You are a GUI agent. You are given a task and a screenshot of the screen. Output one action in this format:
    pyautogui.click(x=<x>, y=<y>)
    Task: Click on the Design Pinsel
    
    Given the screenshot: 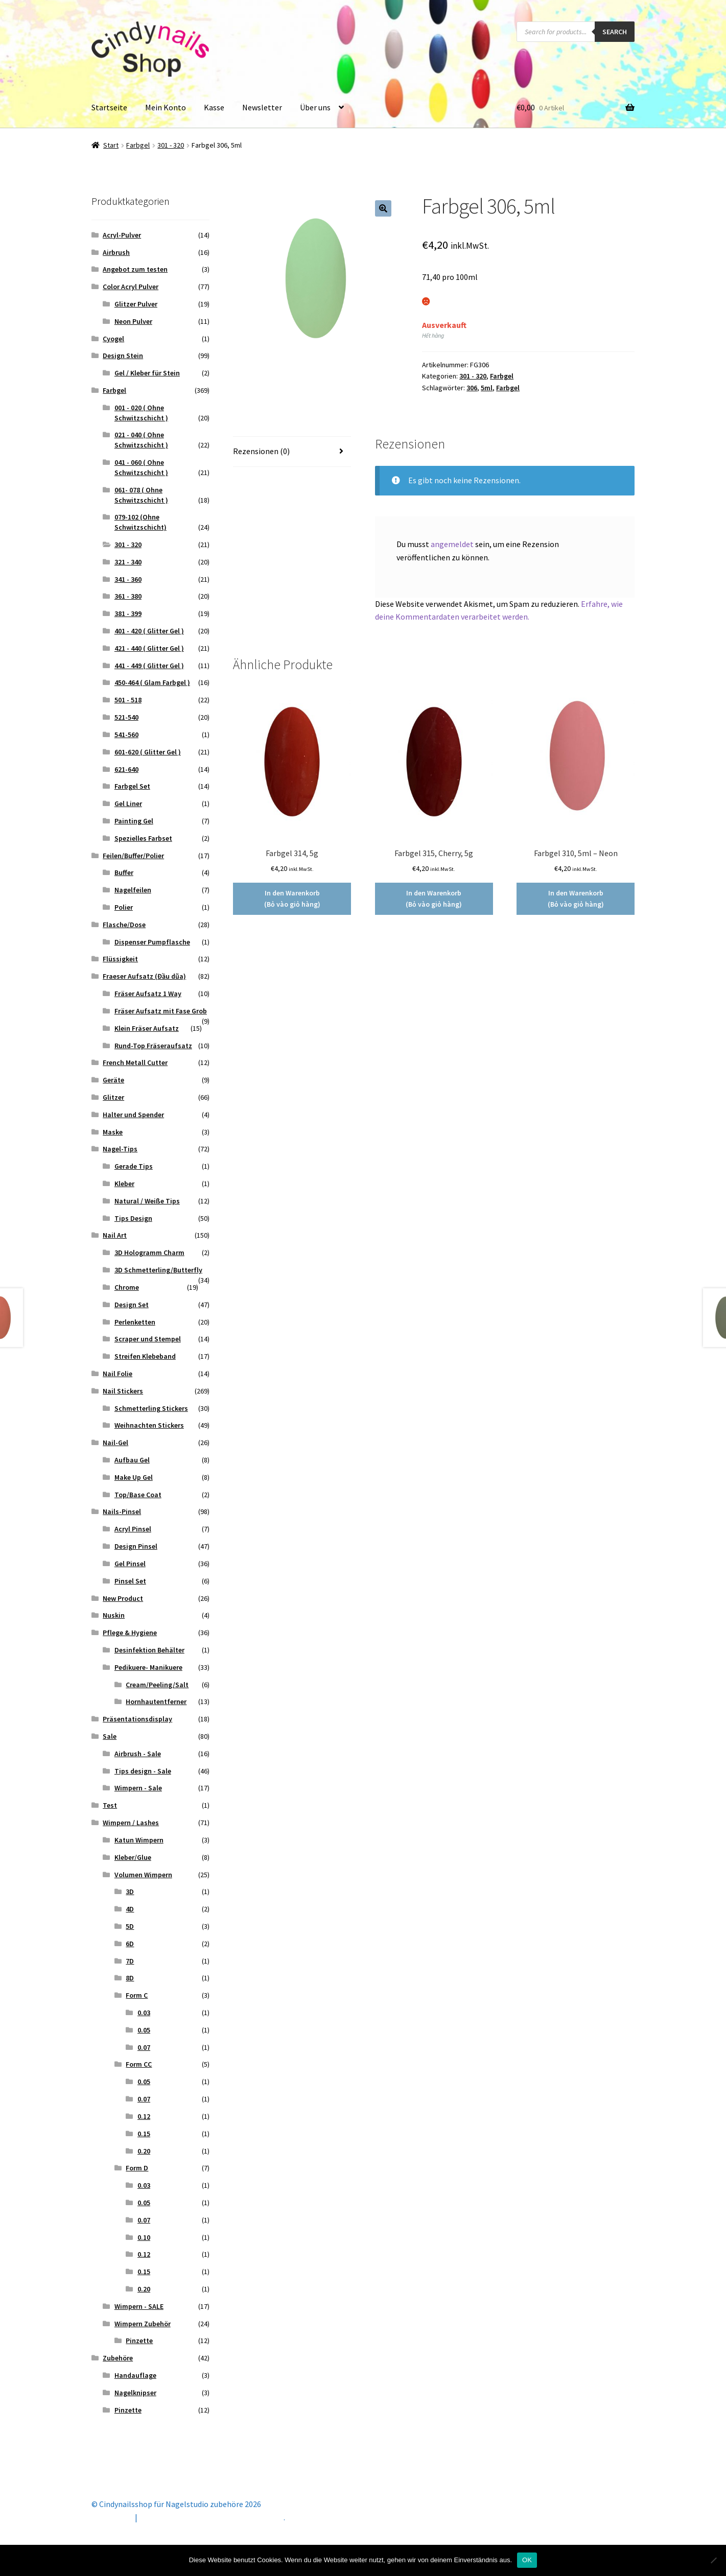 What is the action you would take?
    pyautogui.click(x=135, y=1546)
    